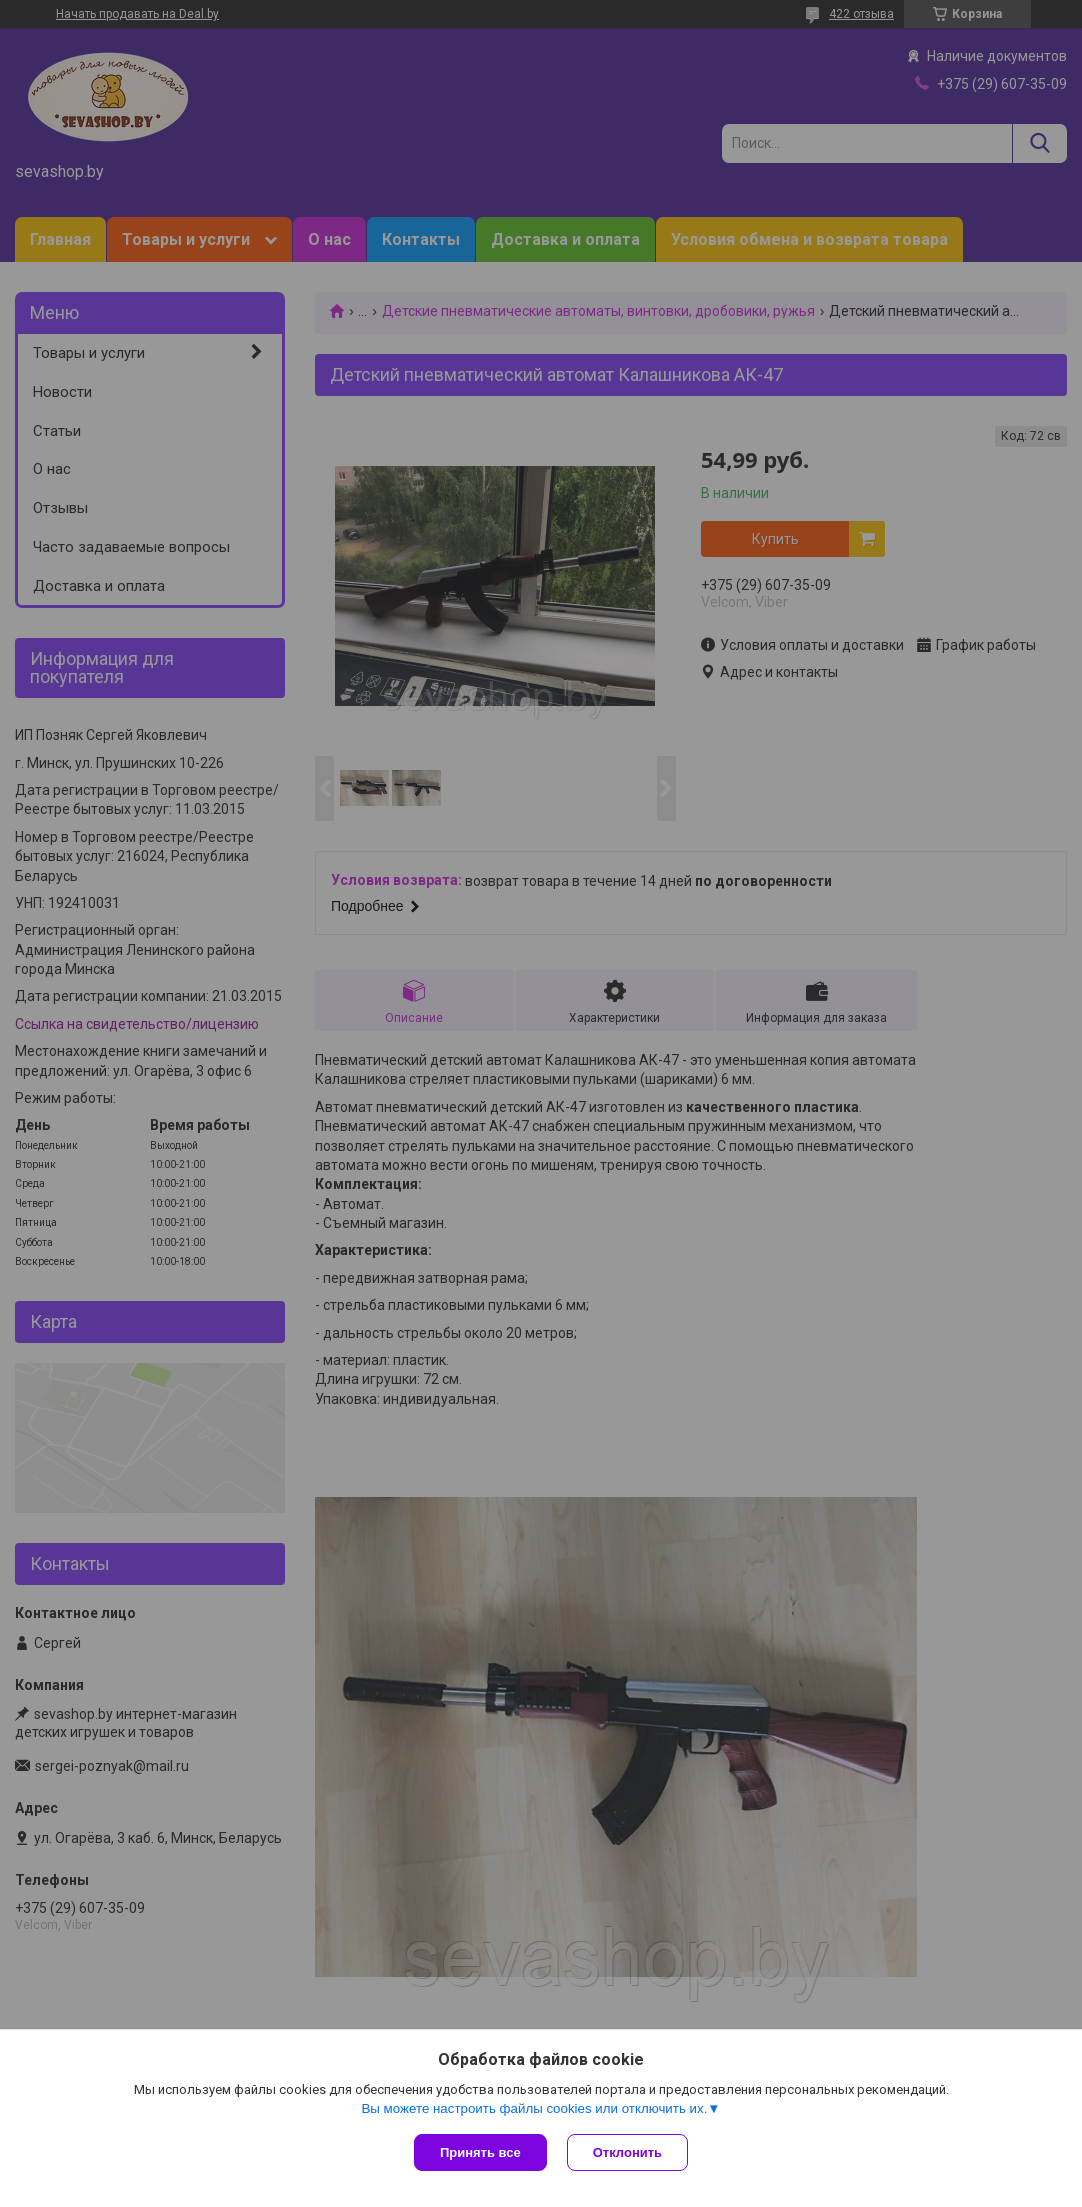  What do you see at coordinates (534, 2108) in the screenshot?
I see `Вы можете настроить файлы cookies или отключить их.` at bounding box center [534, 2108].